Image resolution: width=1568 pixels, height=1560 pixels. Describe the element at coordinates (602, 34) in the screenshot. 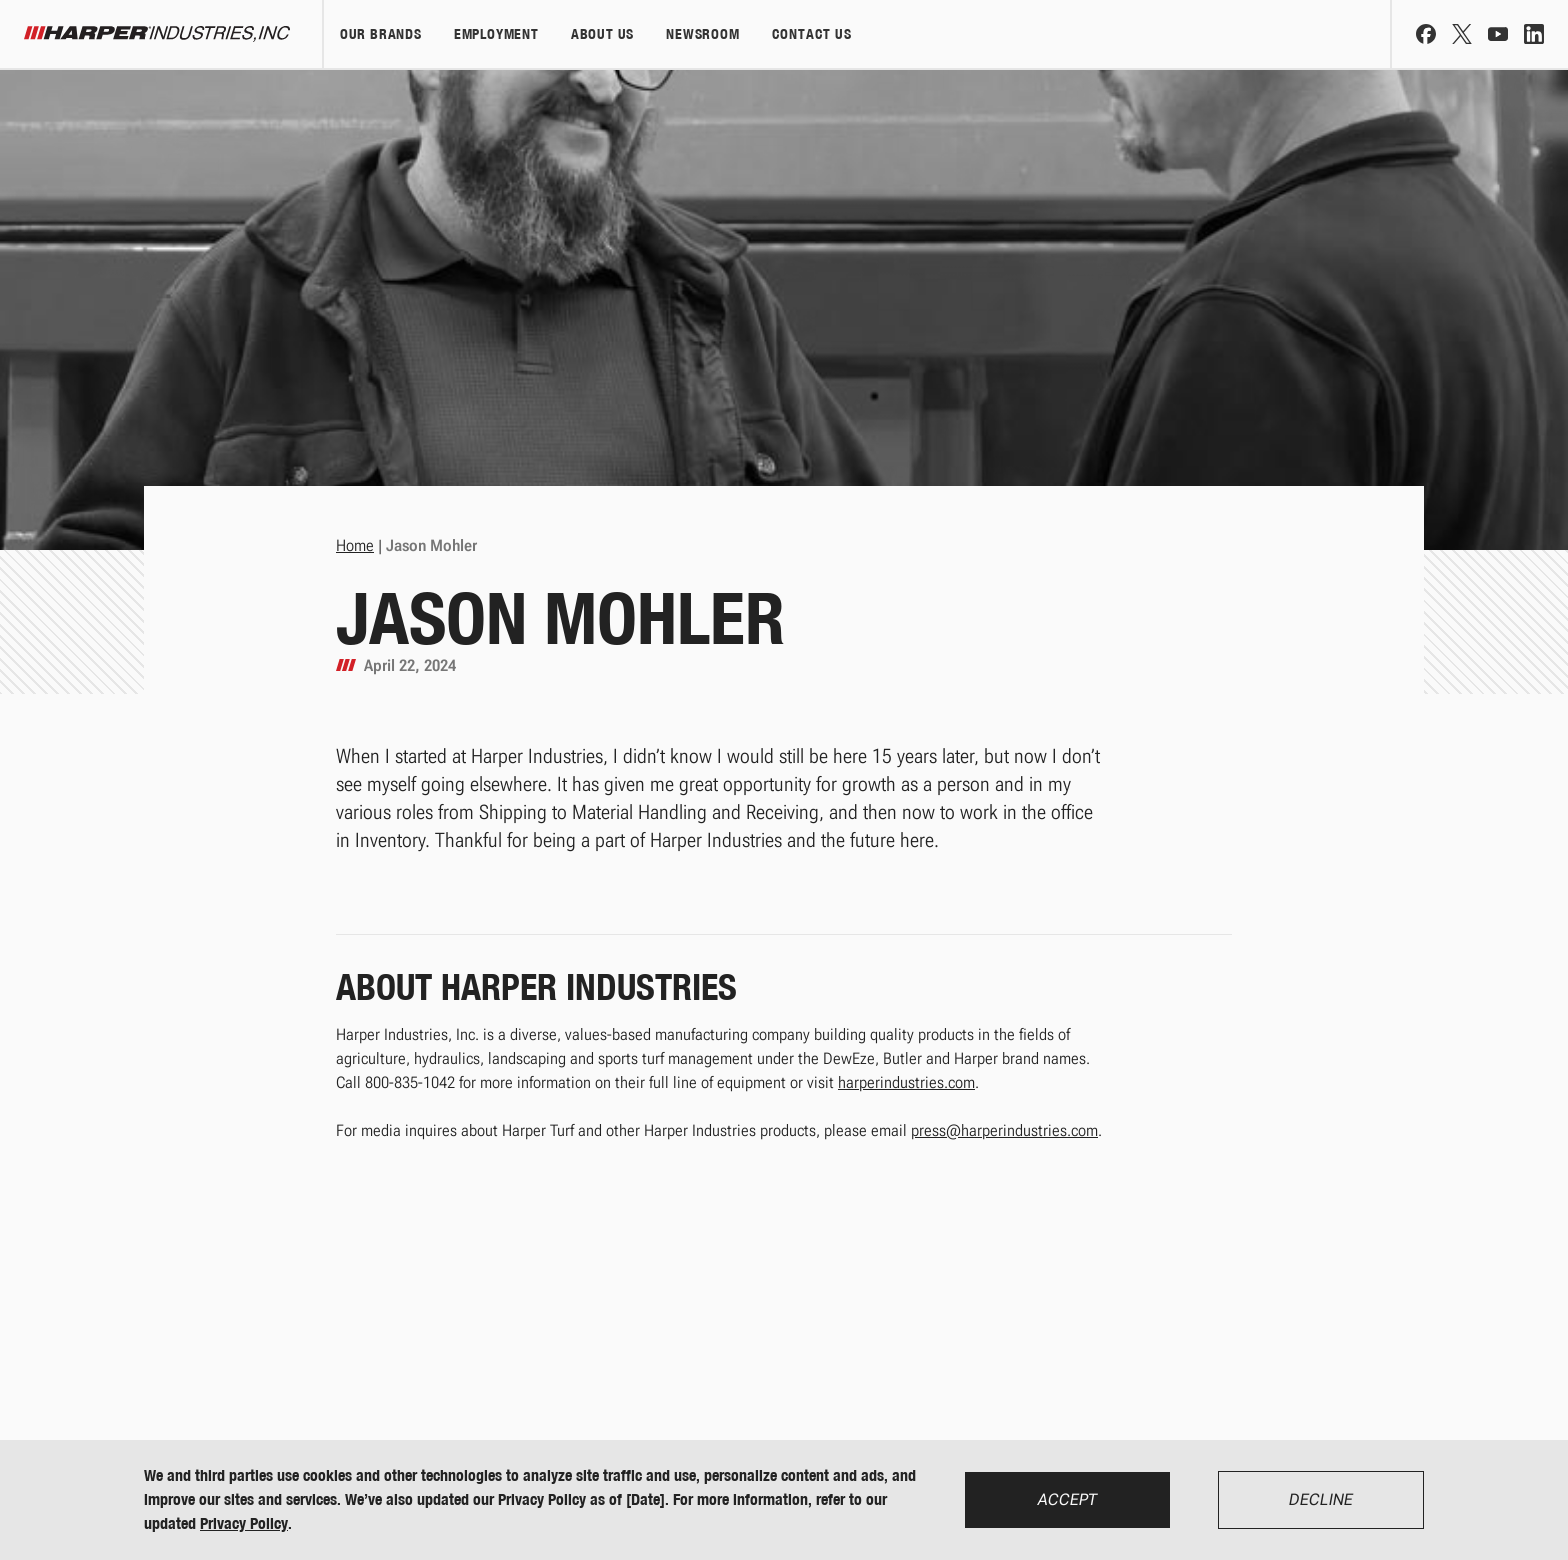

I see `About Us` at that location.